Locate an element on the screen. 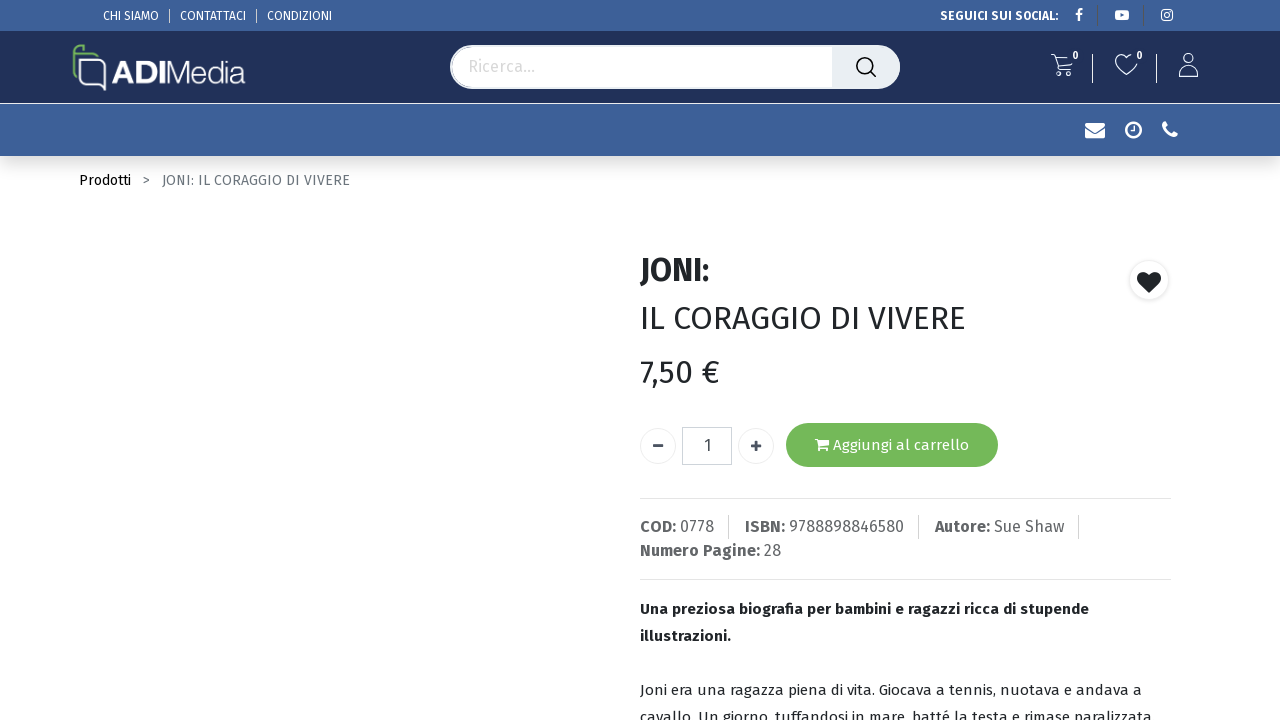 The width and height of the screenshot is (1280, 720). [button] is located at coordinates (1149, 280).